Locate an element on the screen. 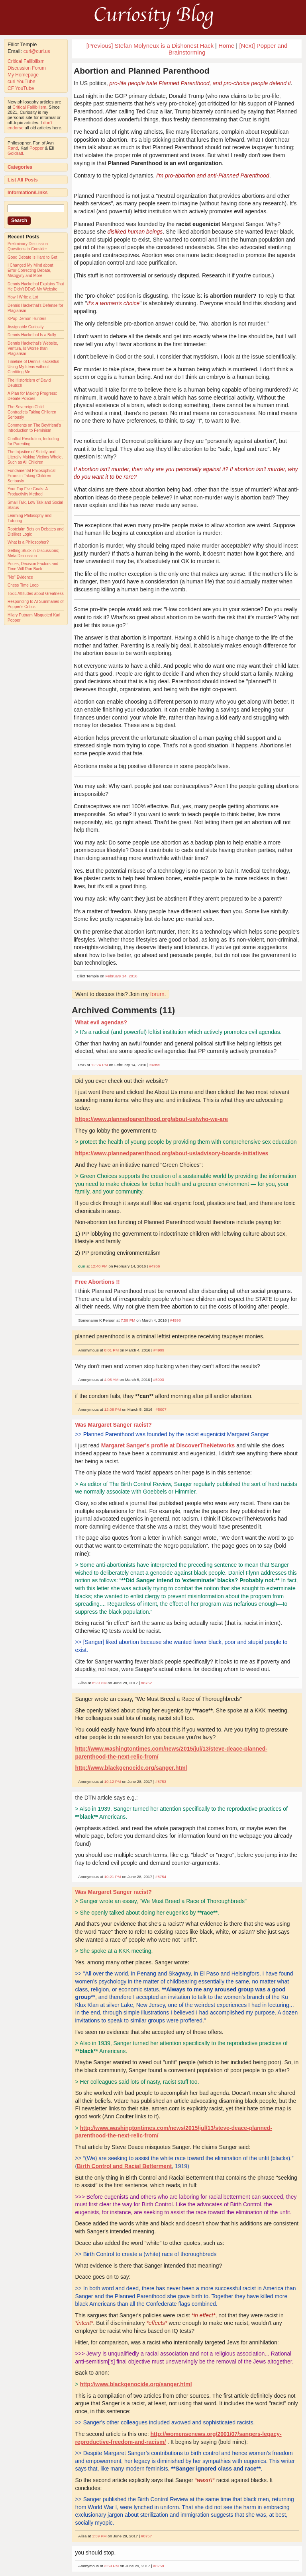 The image size is (306, 2576). curi YouTube is located at coordinates (21, 81).